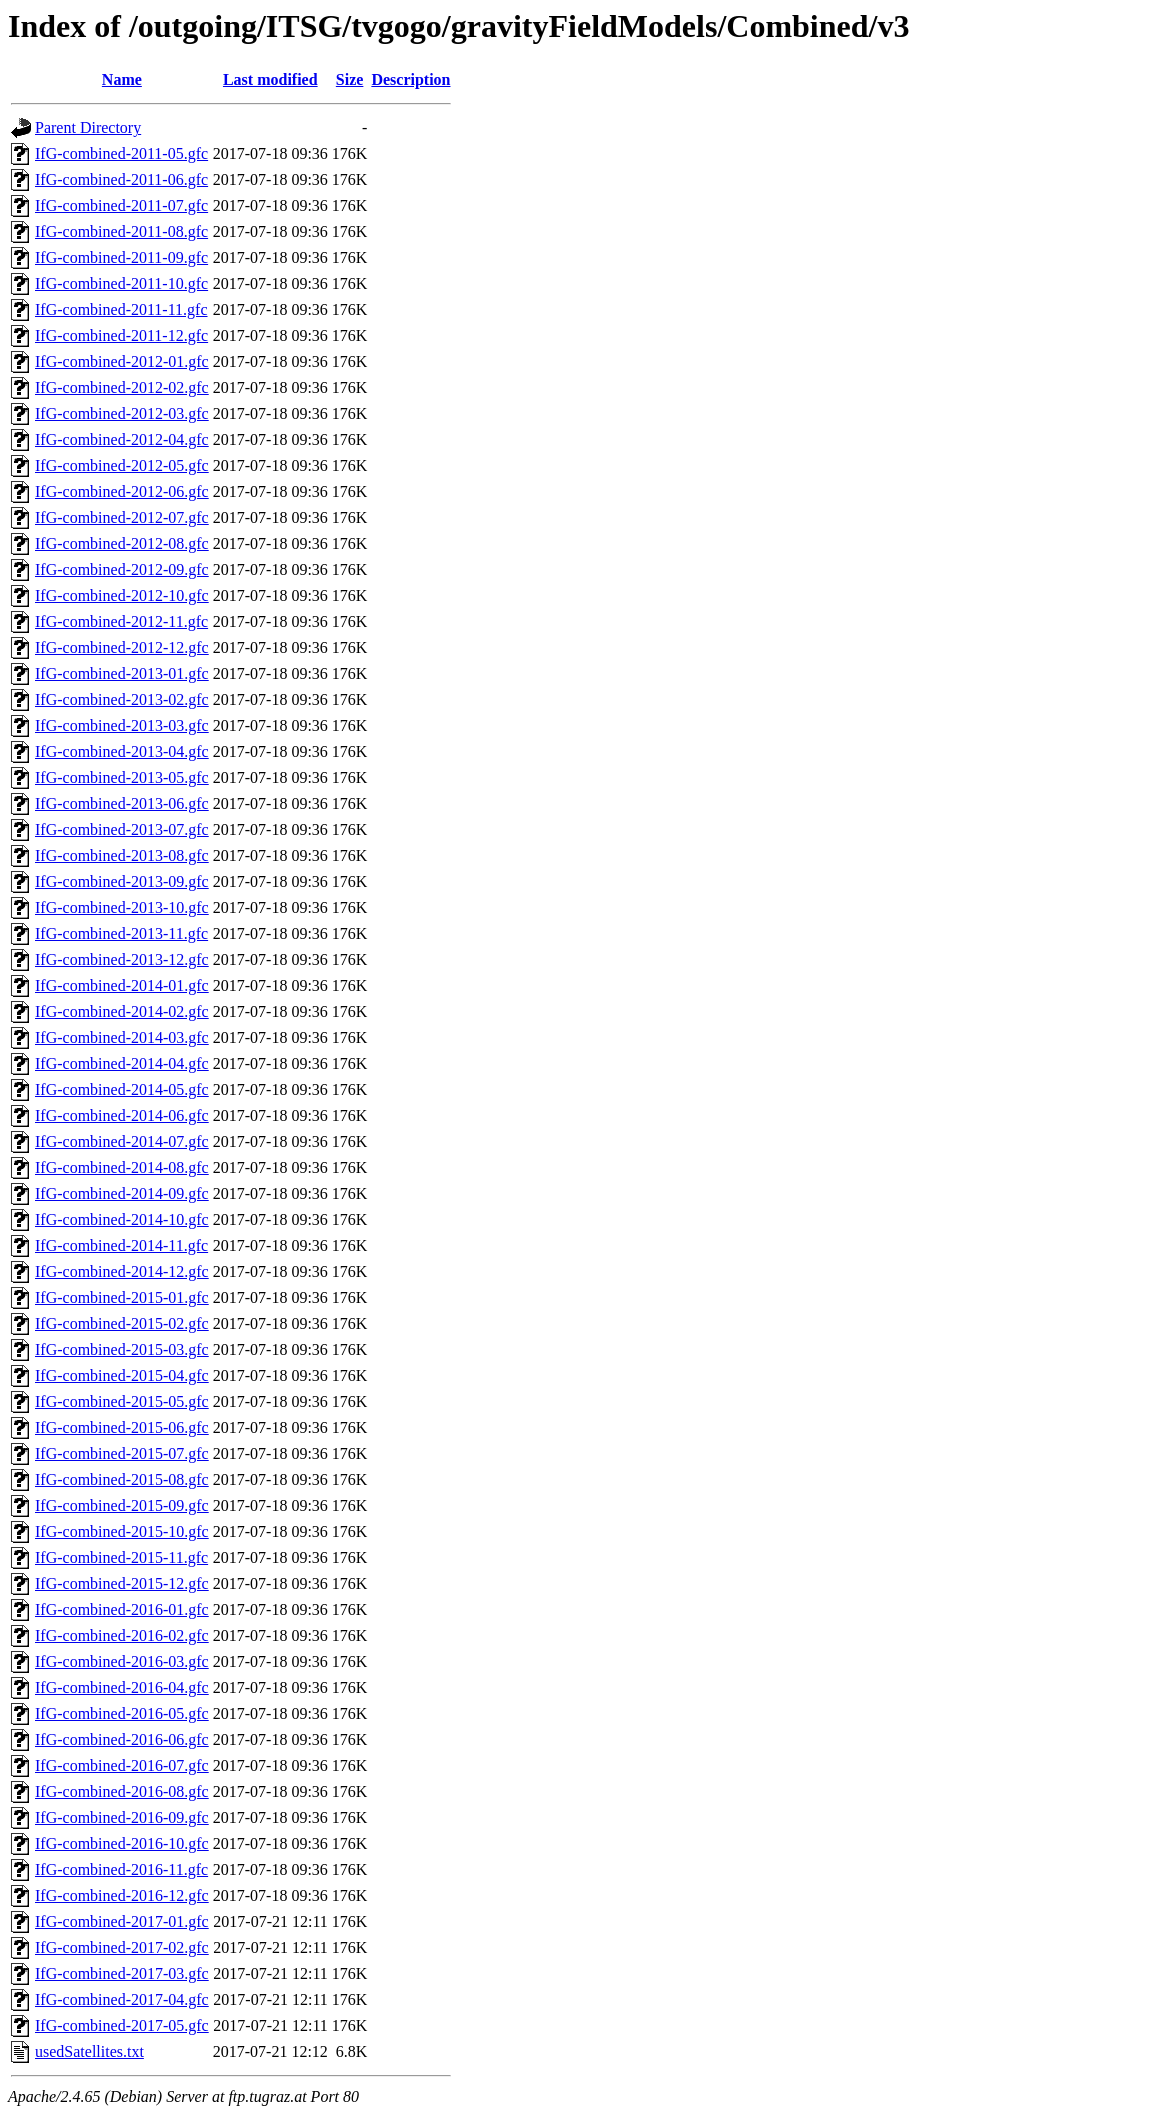  I want to click on IfG-combined-2012-10.gfc, so click(122, 595).